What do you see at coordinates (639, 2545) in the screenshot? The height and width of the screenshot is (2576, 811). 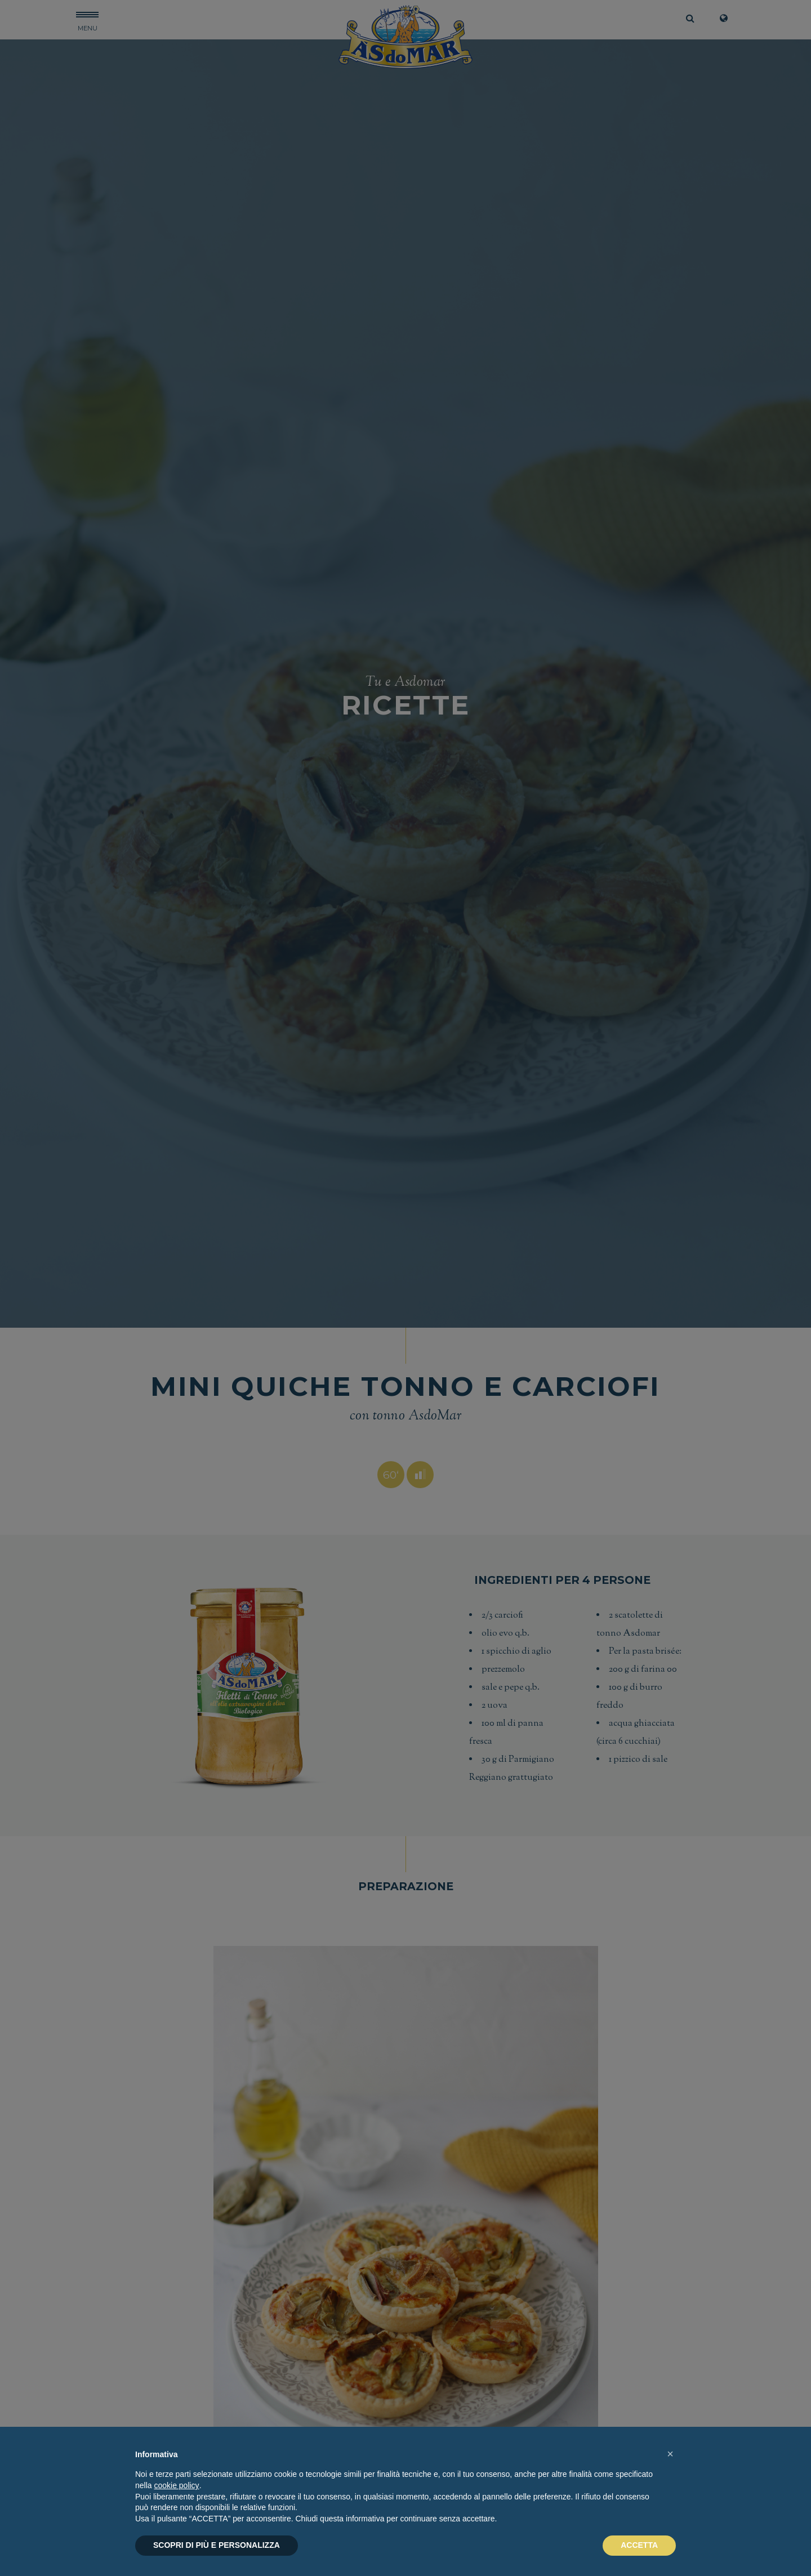 I see `ACCETTA [button]` at bounding box center [639, 2545].